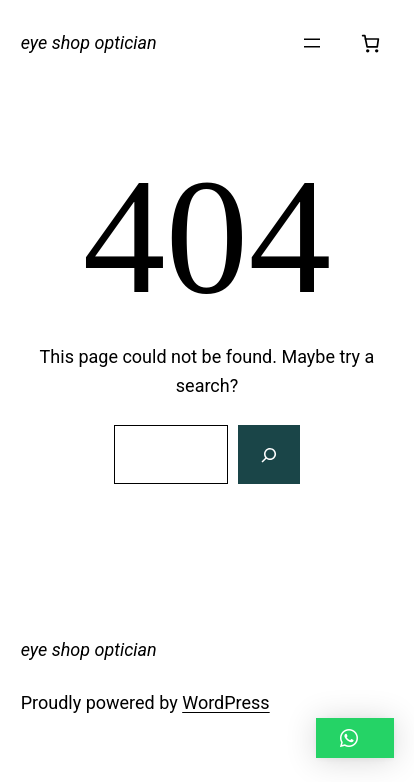  Describe the element at coordinates (370, 43) in the screenshot. I see `[Number of items in the cart: 0]` at that location.